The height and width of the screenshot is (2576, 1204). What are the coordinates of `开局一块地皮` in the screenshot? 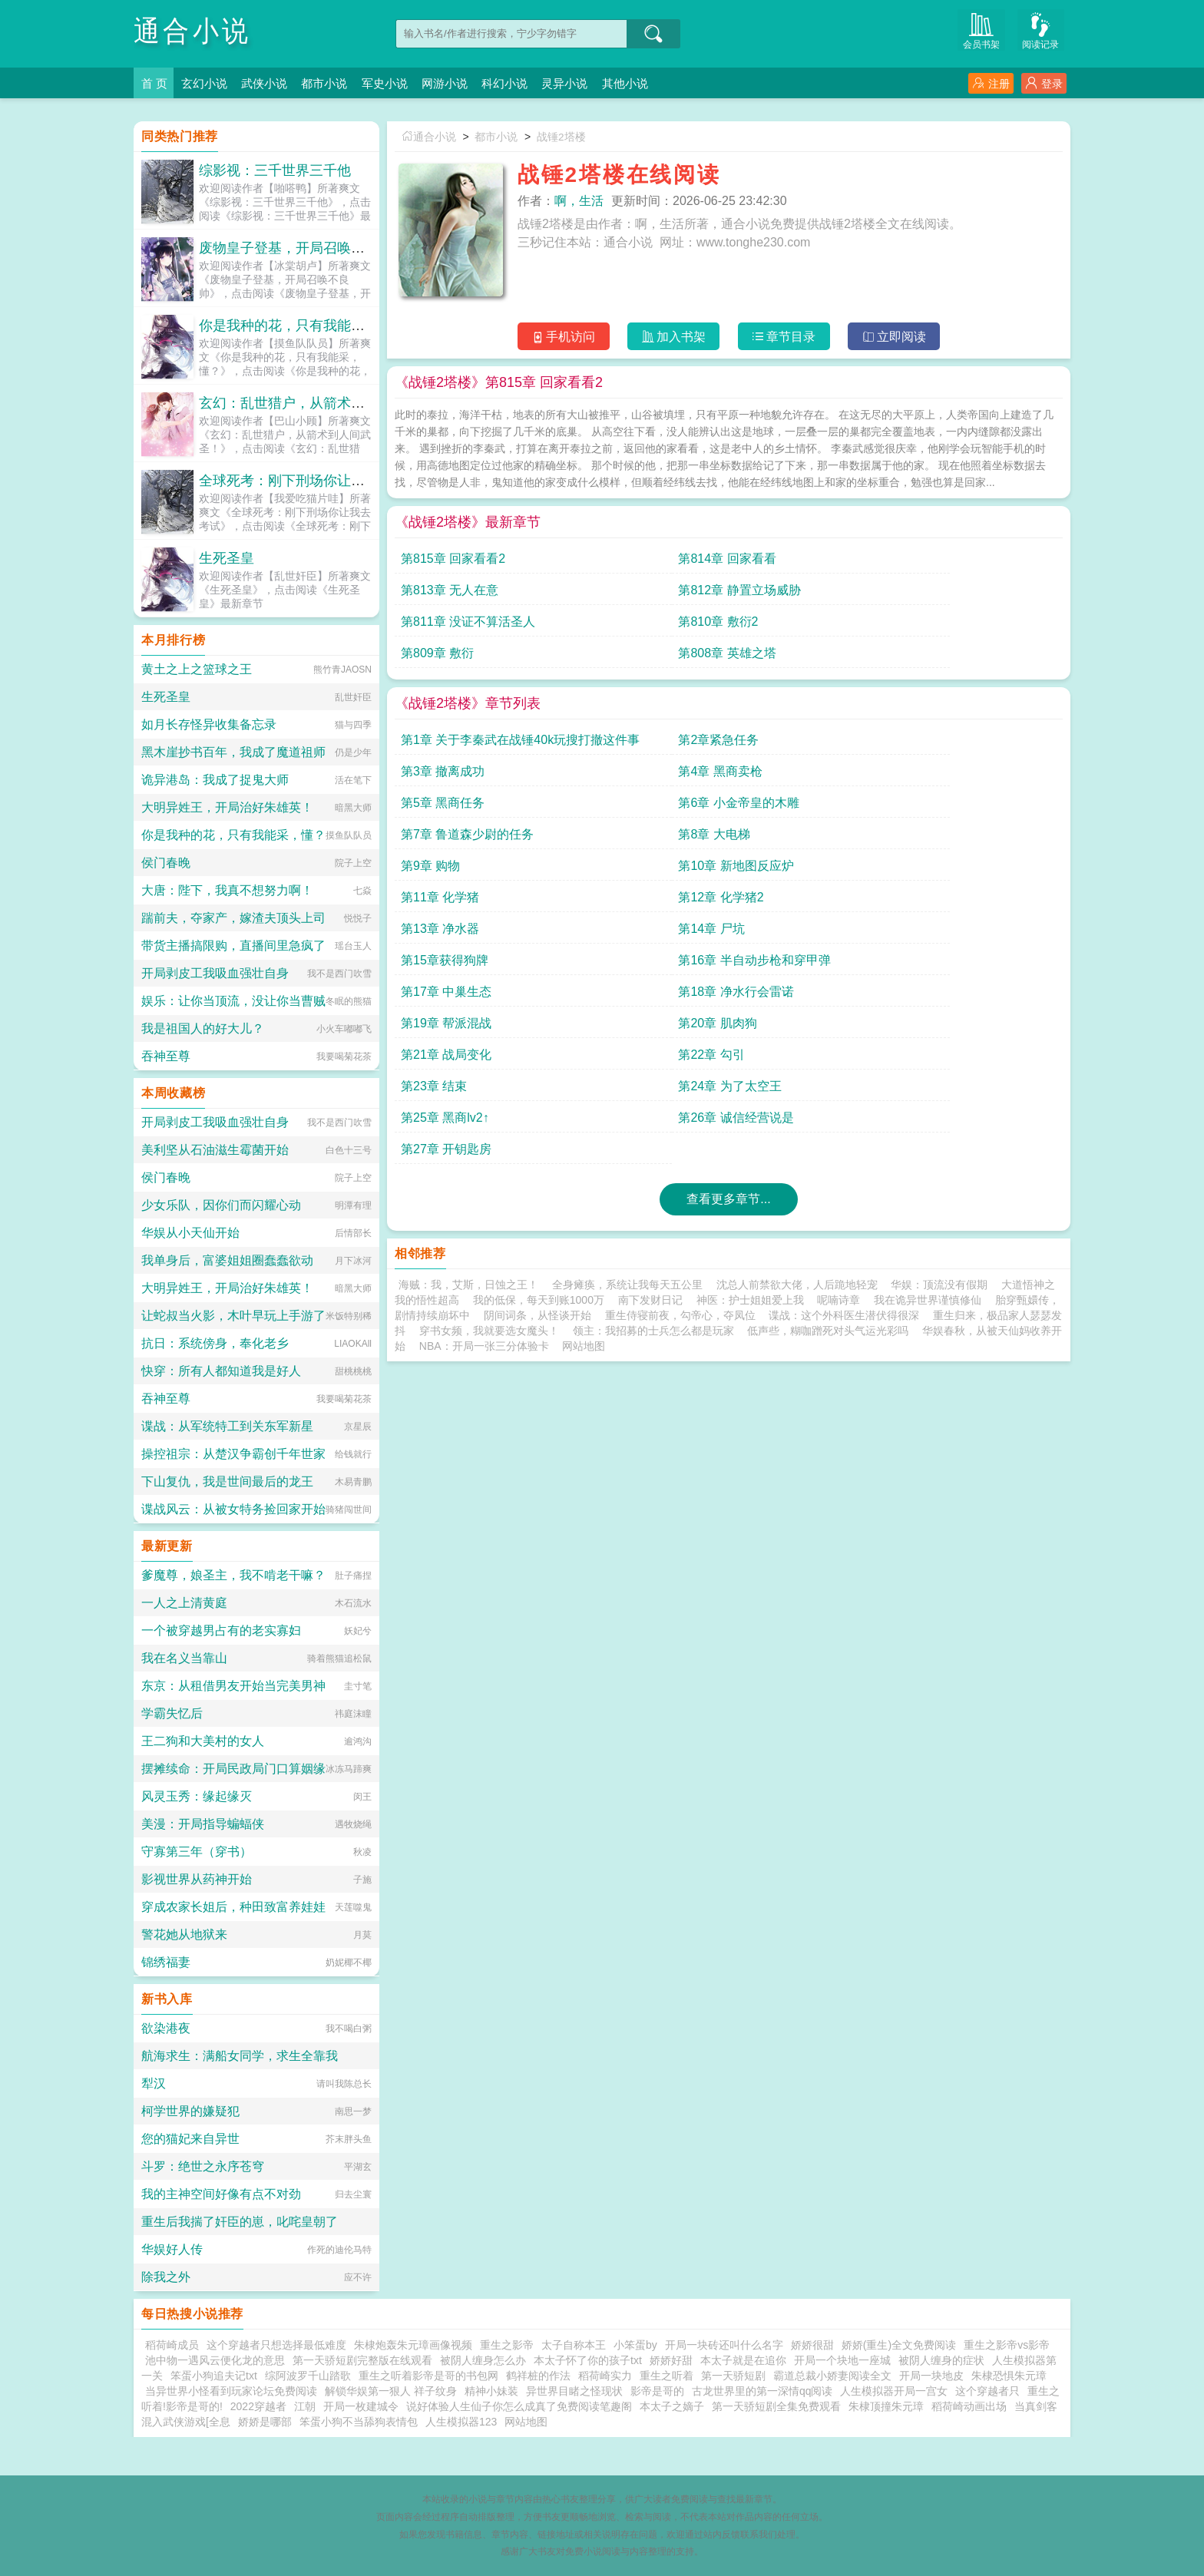 It's located at (931, 2375).